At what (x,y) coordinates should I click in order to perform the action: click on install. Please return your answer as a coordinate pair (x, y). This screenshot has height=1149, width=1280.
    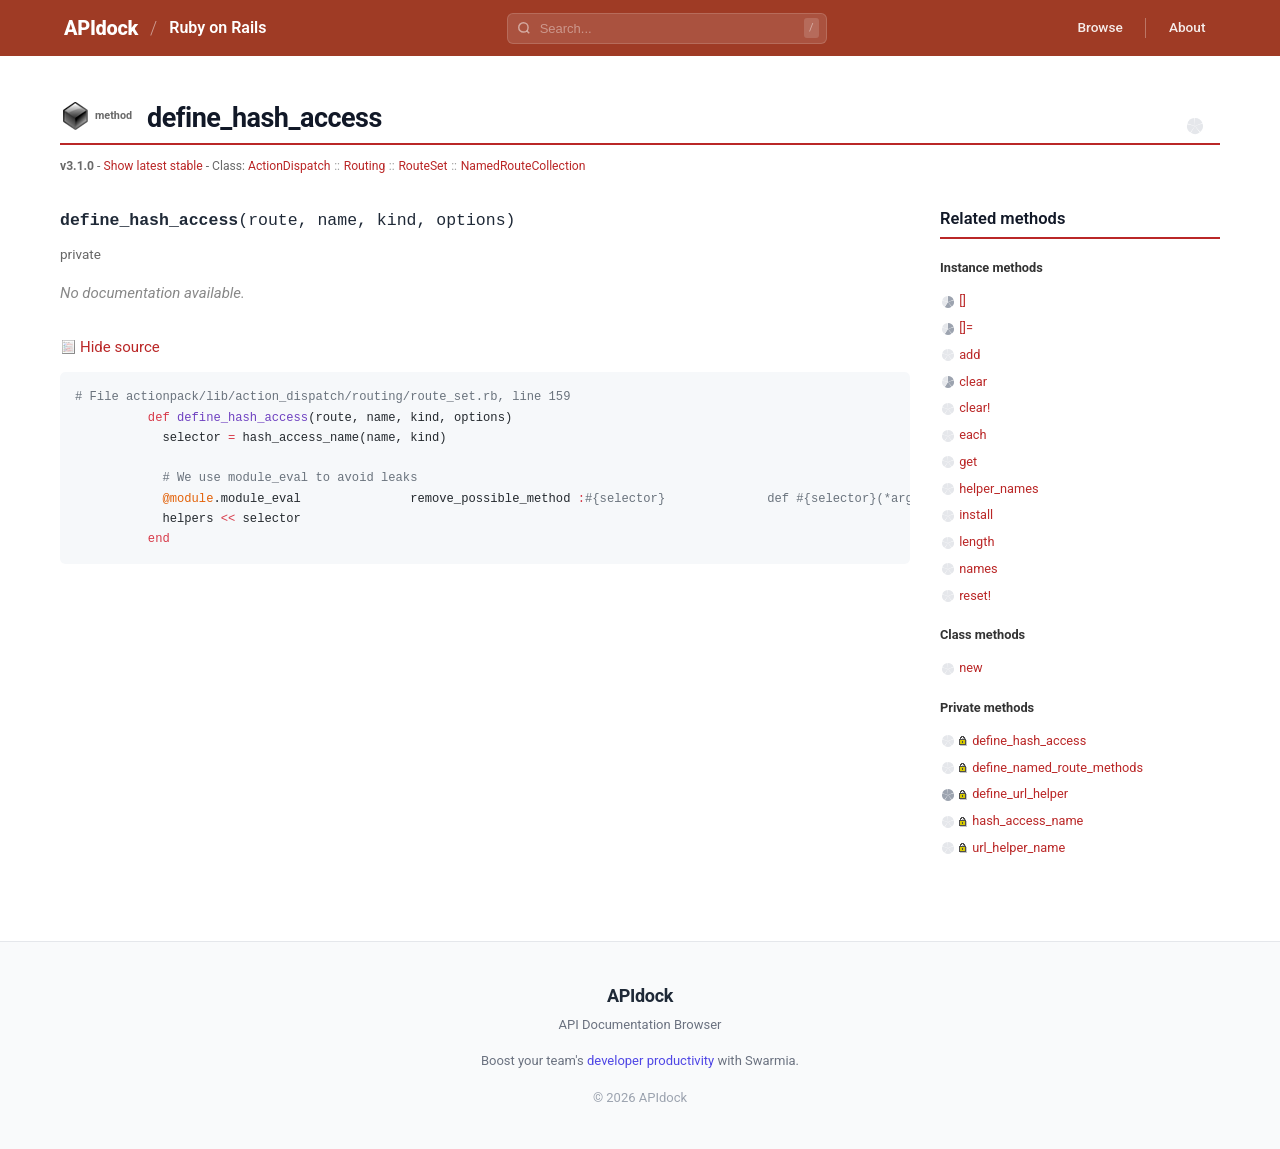
    Looking at the image, I should click on (976, 514).